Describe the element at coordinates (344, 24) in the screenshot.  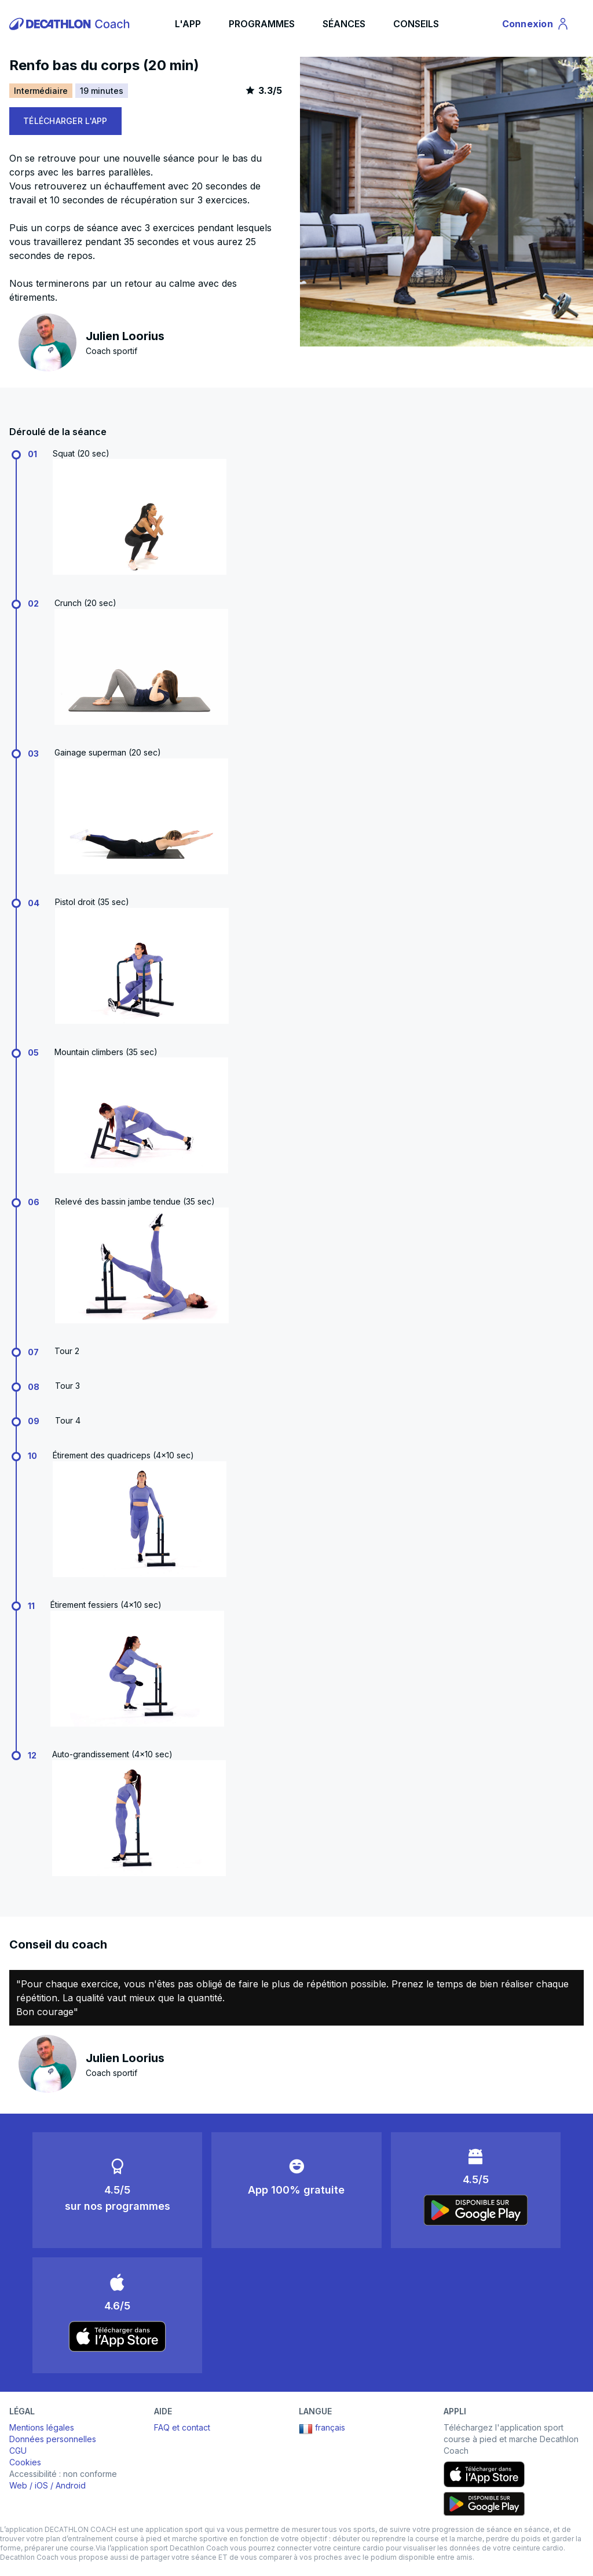
I see `SÉANCES` at that location.